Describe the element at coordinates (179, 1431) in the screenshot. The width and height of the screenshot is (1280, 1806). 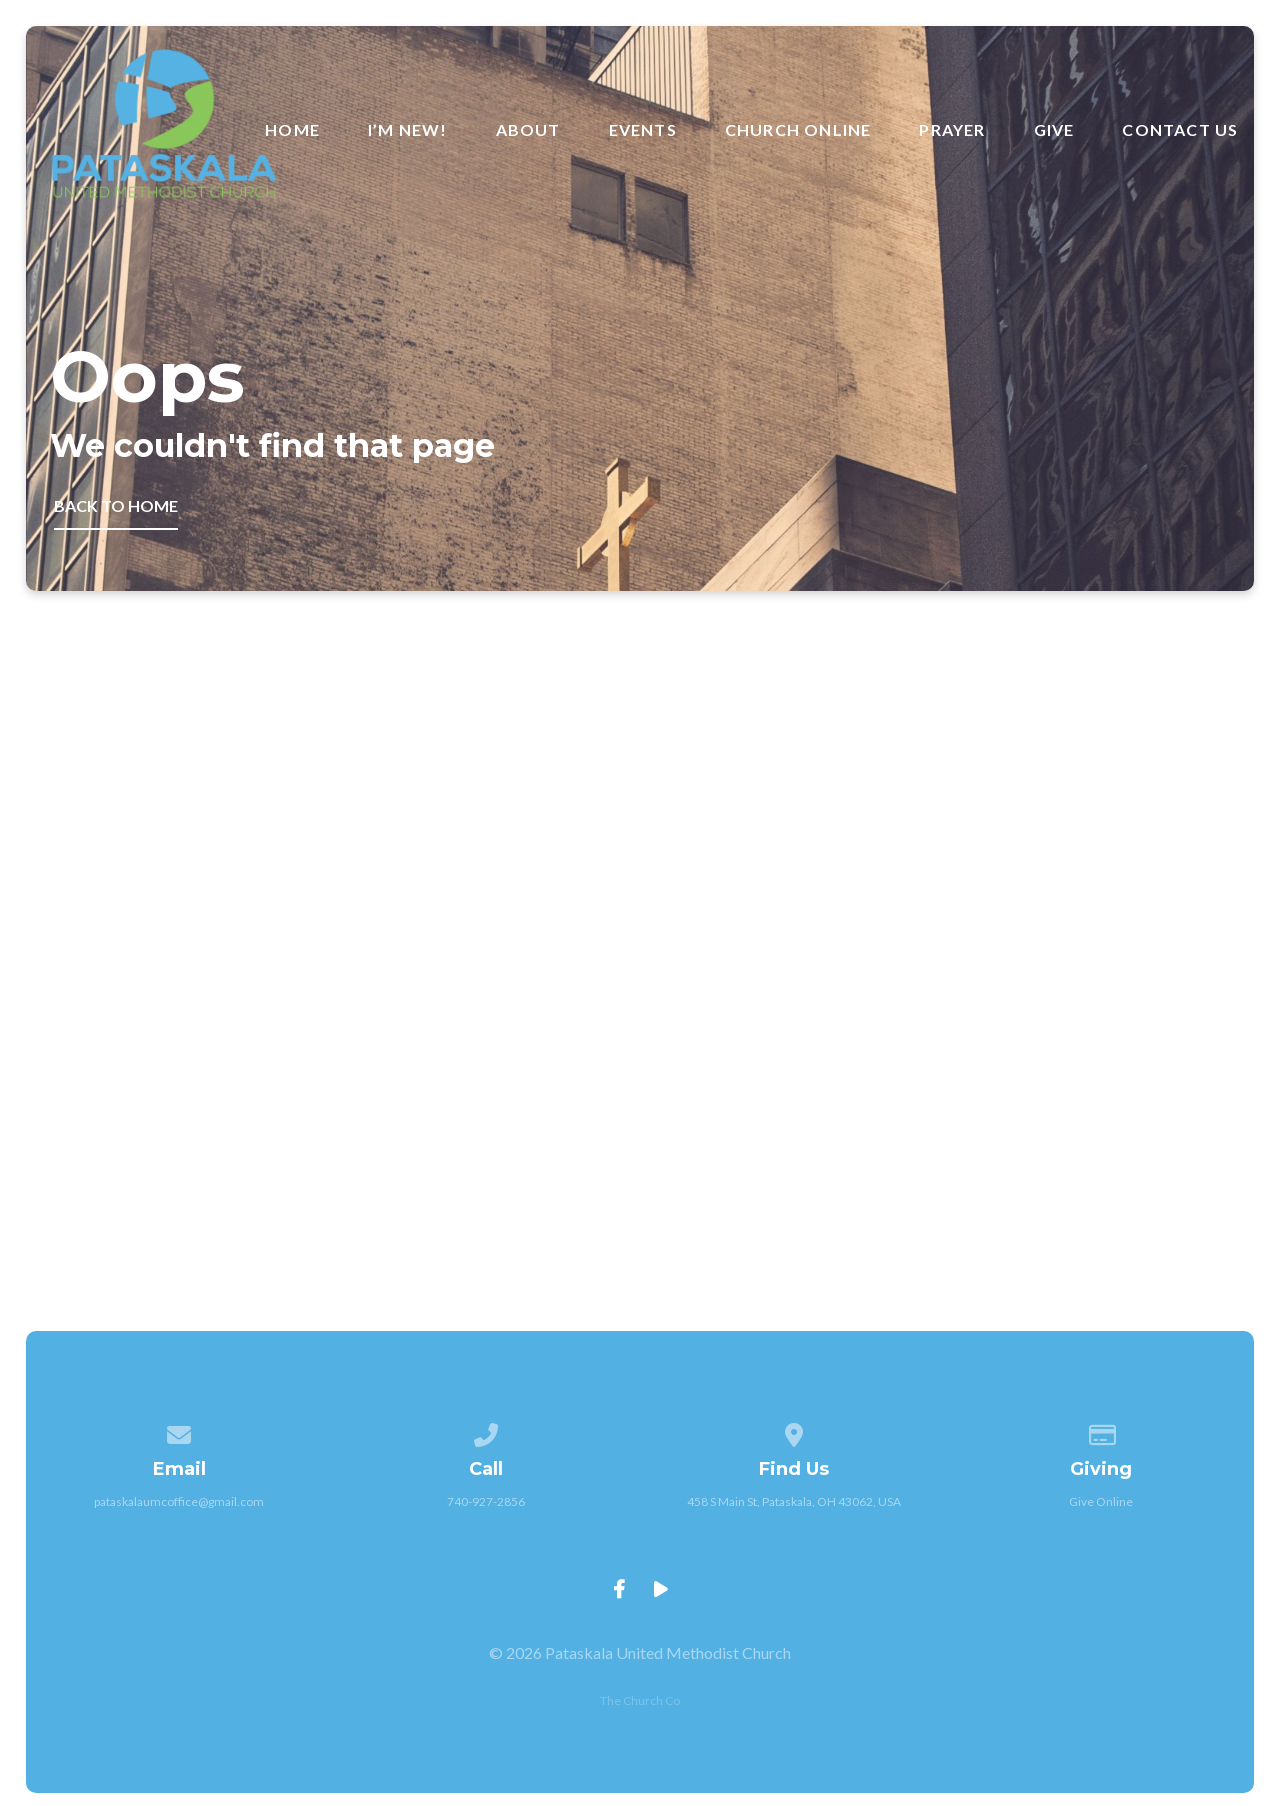
I see `[Contact us via email]` at that location.